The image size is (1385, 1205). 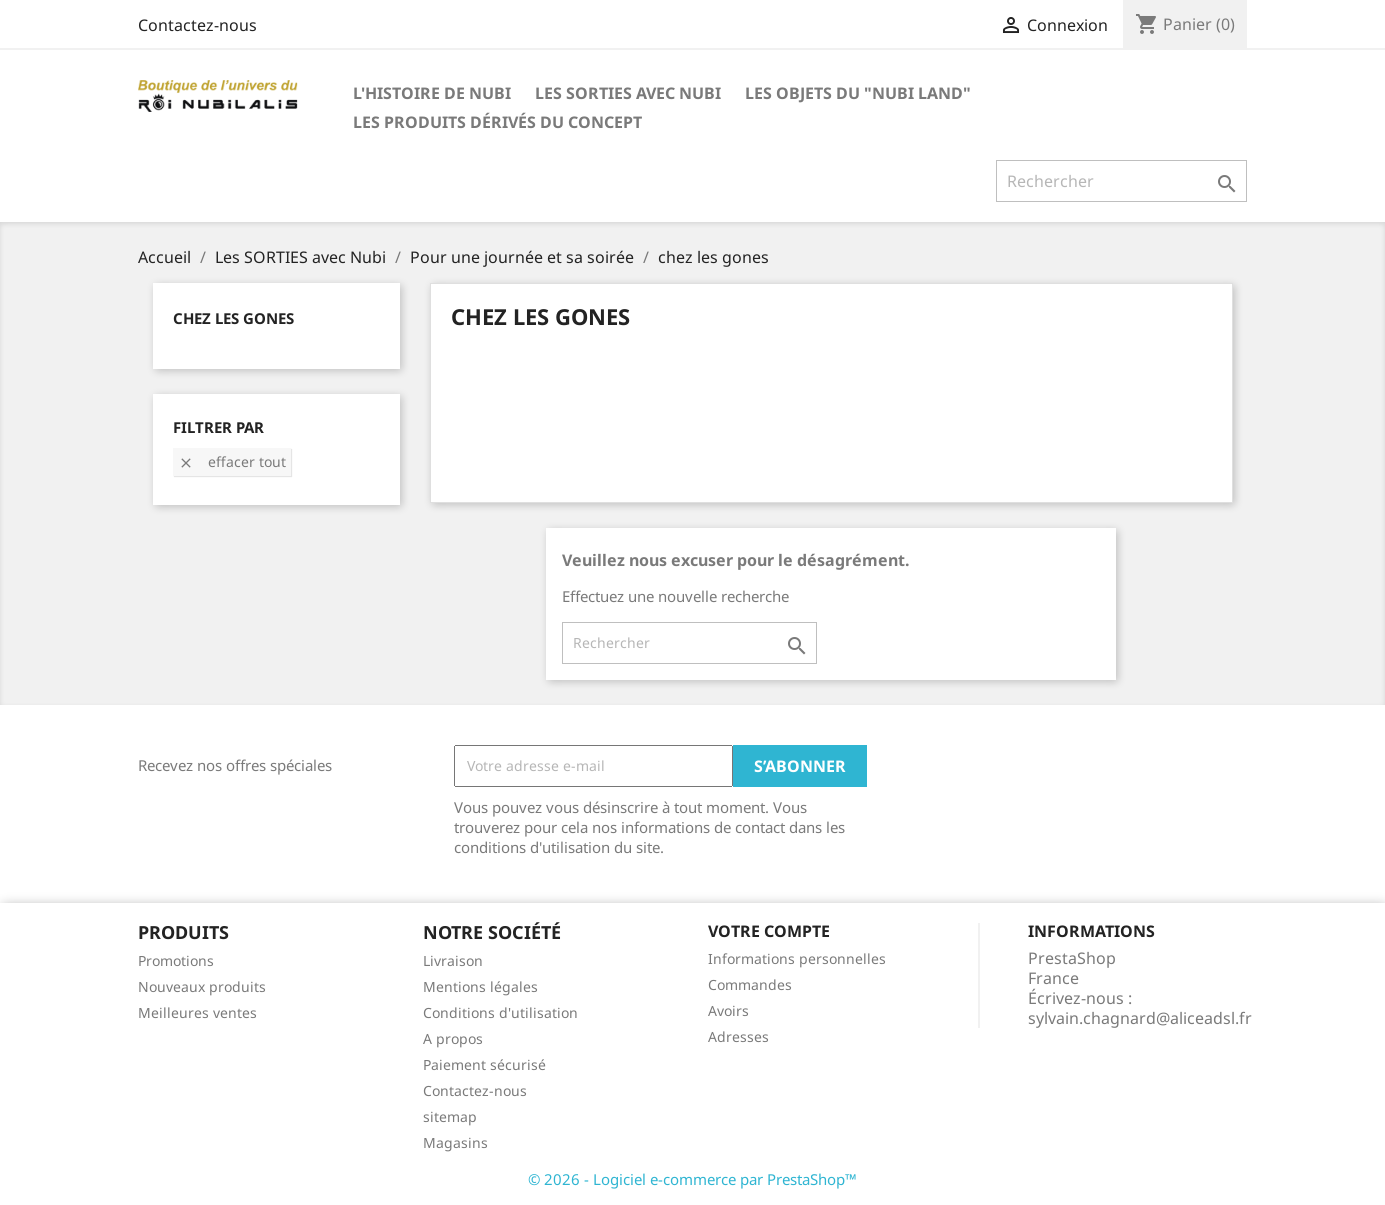 What do you see at coordinates (233, 318) in the screenshot?
I see `chez les gones` at bounding box center [233, 318].